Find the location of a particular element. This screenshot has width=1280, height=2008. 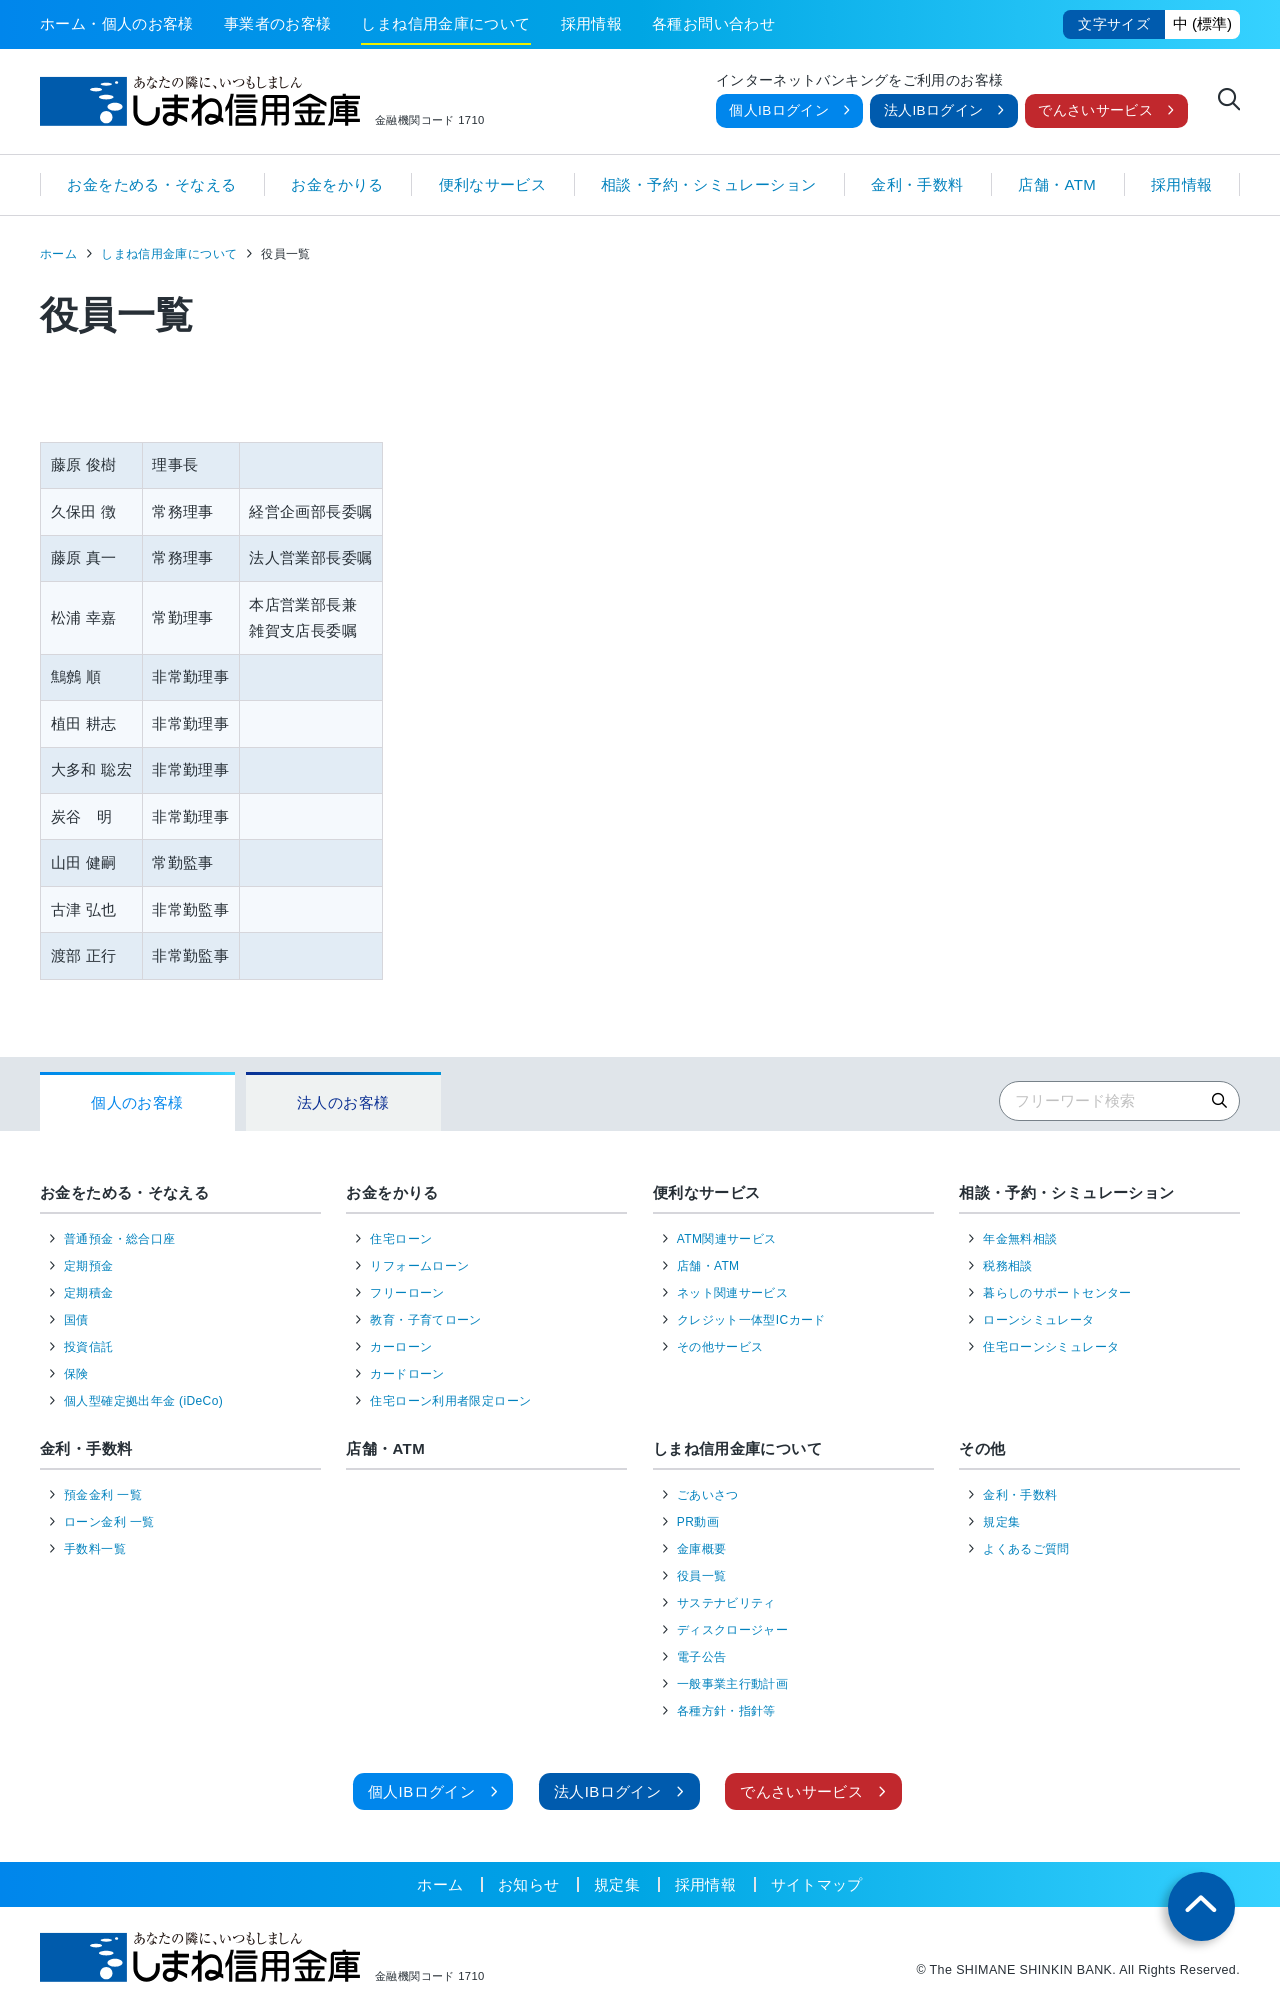

金庫概要 is located at coordinates (702, 1549).